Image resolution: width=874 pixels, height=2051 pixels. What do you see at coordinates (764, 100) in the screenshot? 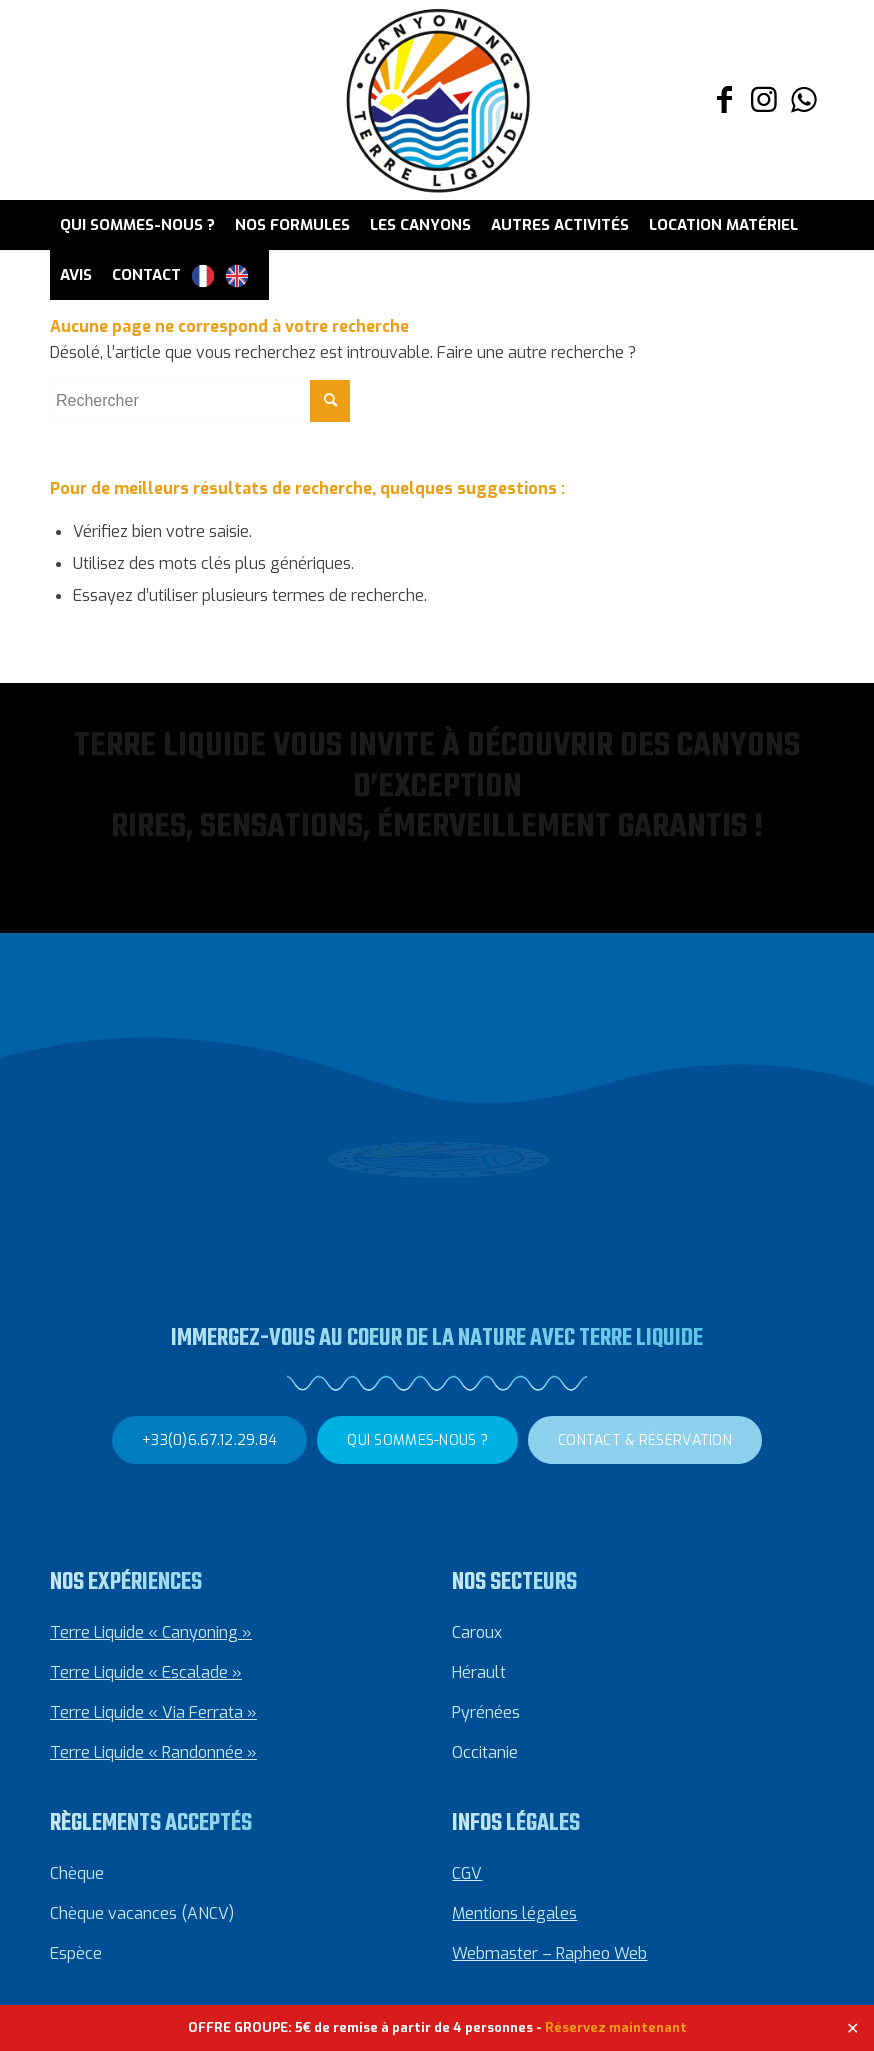
I see `[Lien vers Instagram]` at bounding box center [764, 100].